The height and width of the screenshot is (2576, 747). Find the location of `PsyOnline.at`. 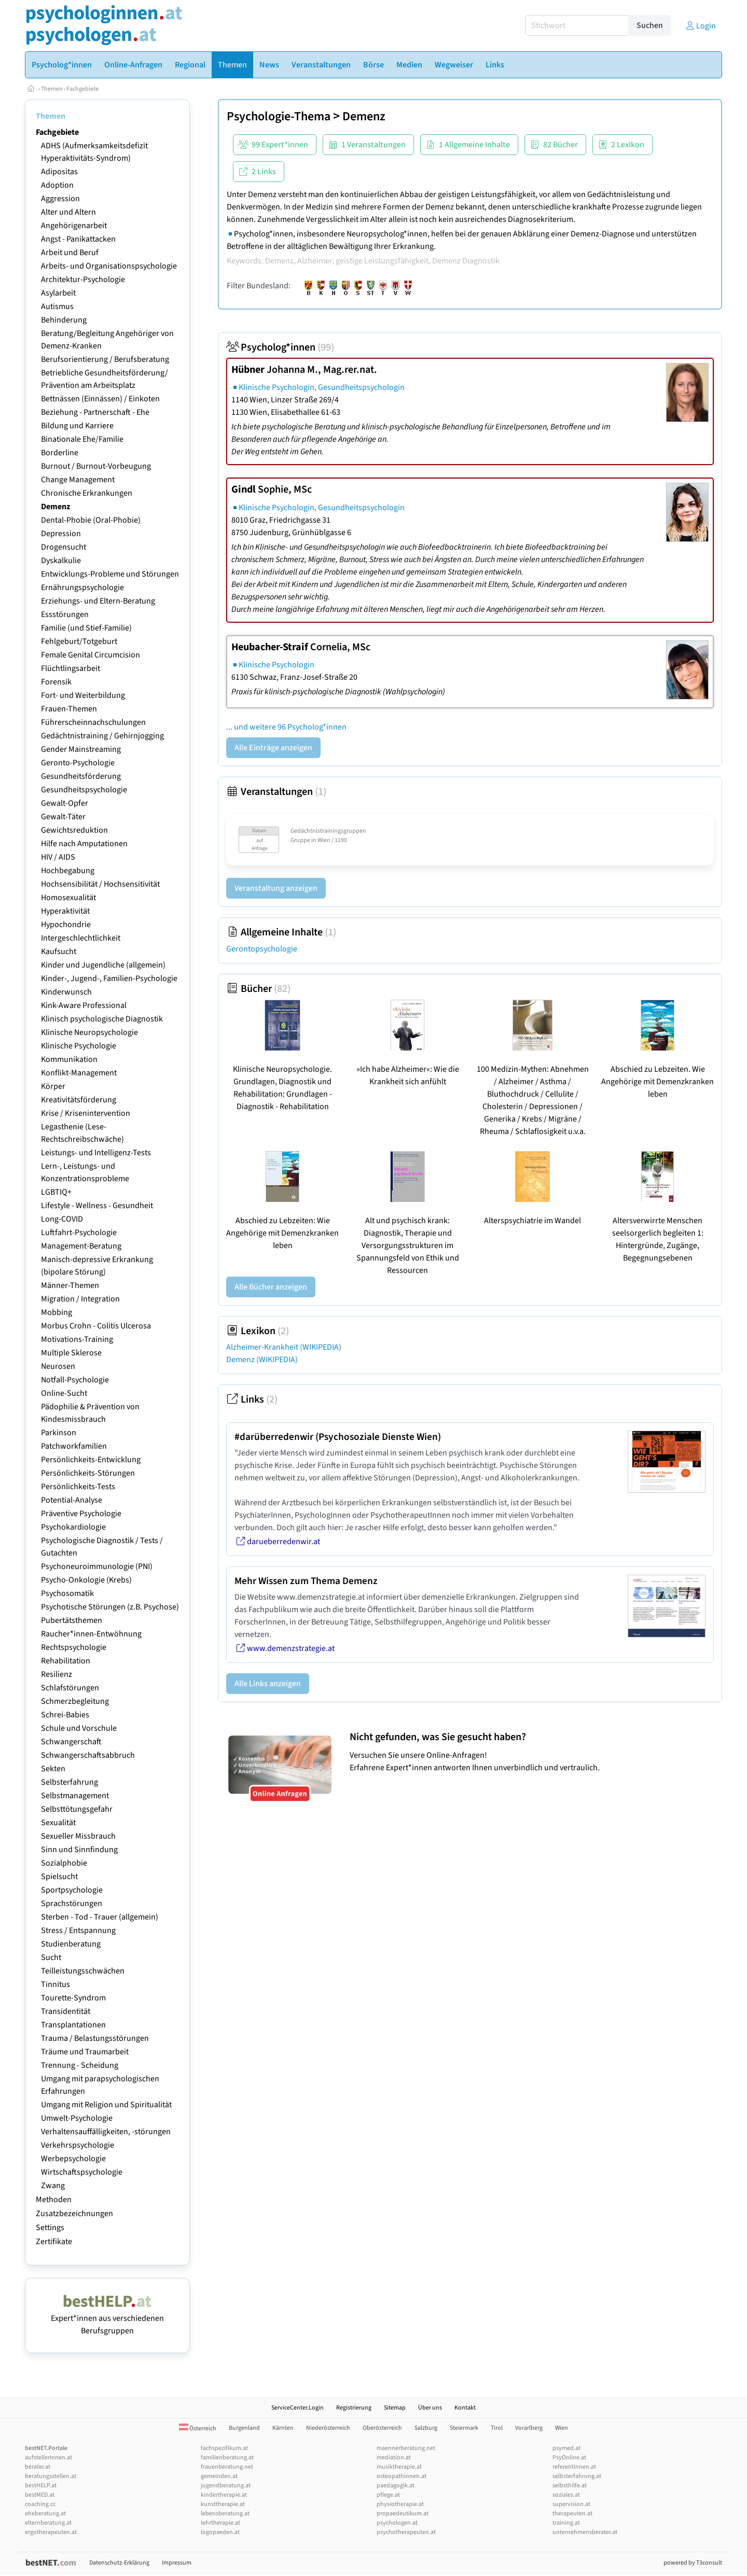

PsyOnline.at is located at coordinates (569, 2457).